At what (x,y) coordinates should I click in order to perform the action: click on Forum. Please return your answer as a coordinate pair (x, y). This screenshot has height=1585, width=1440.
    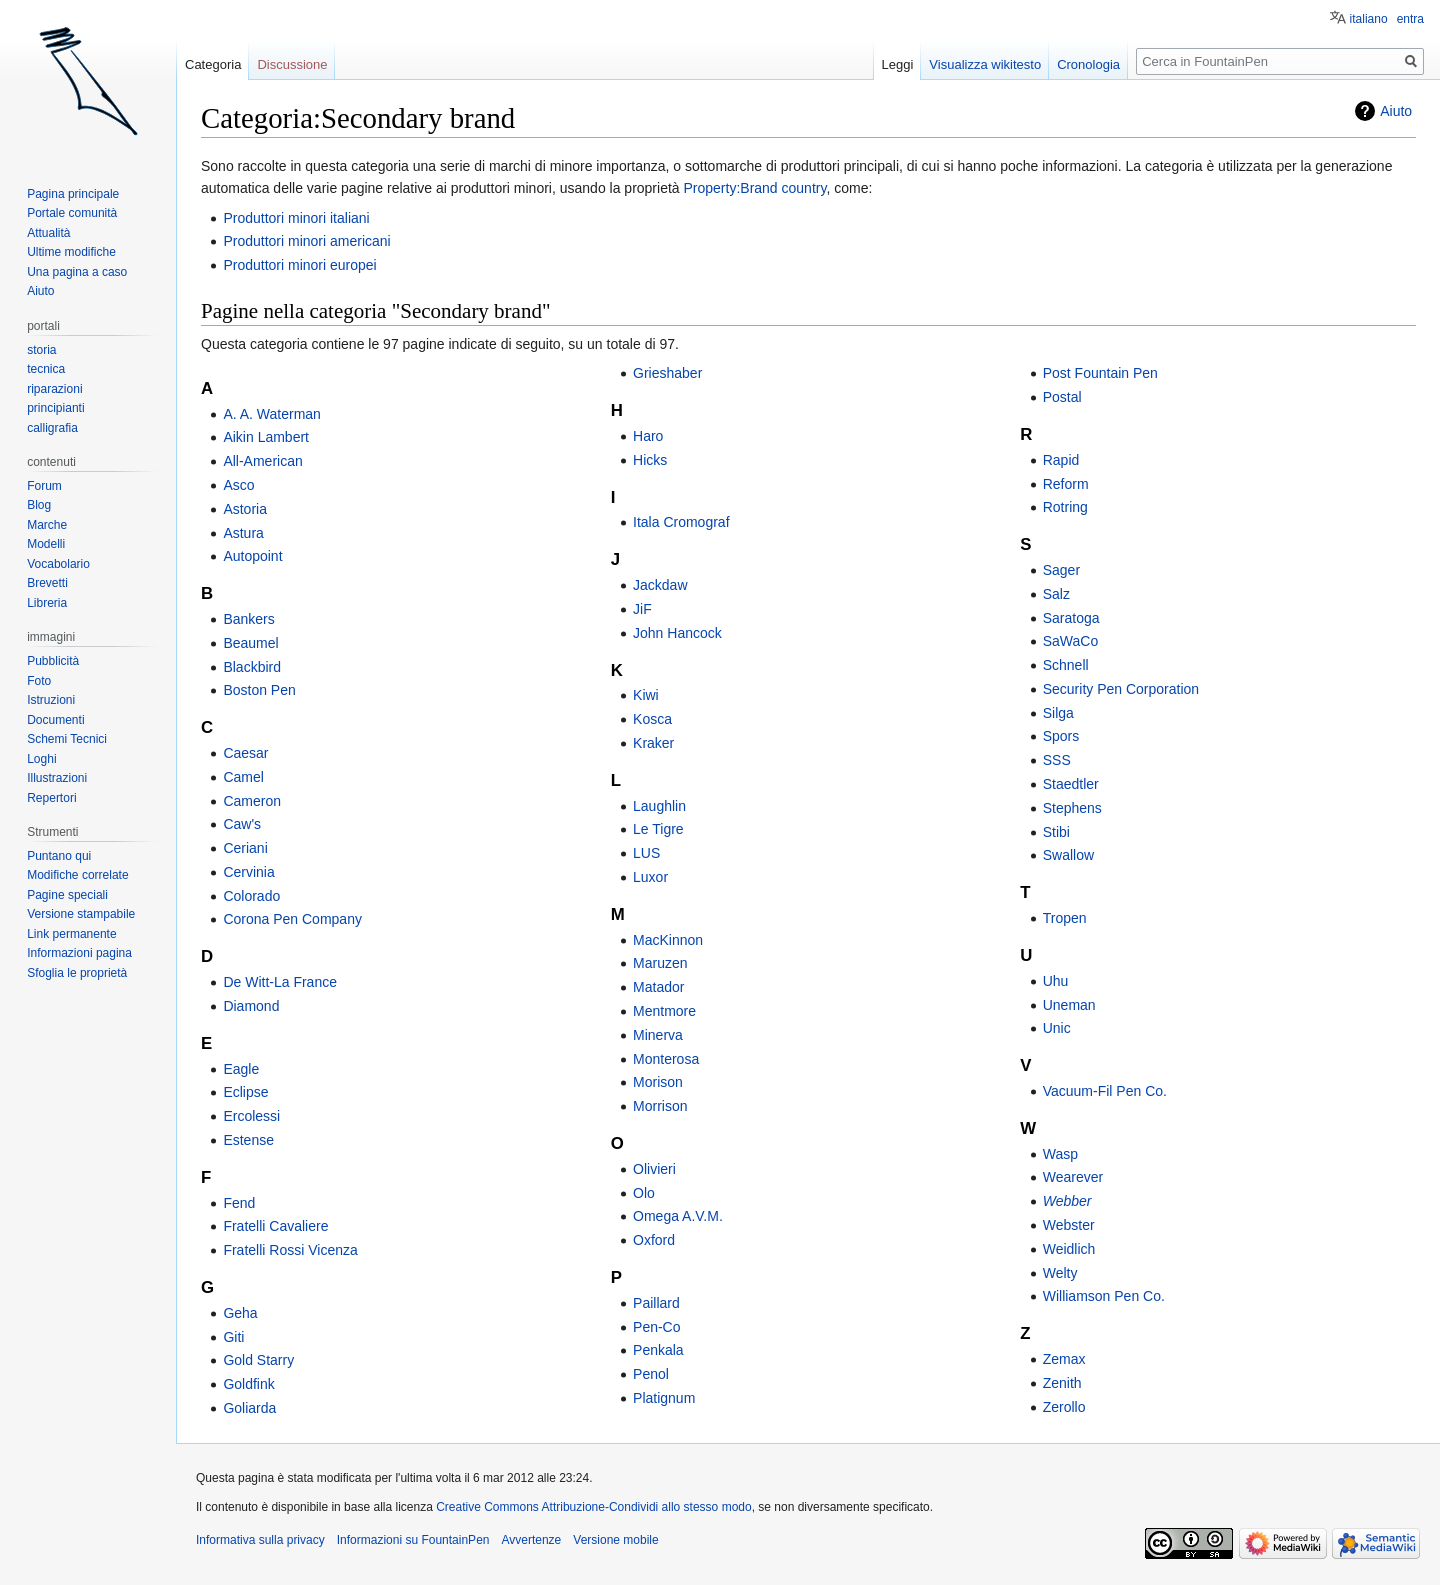
    Looking at the image, I should click on (44, 486).